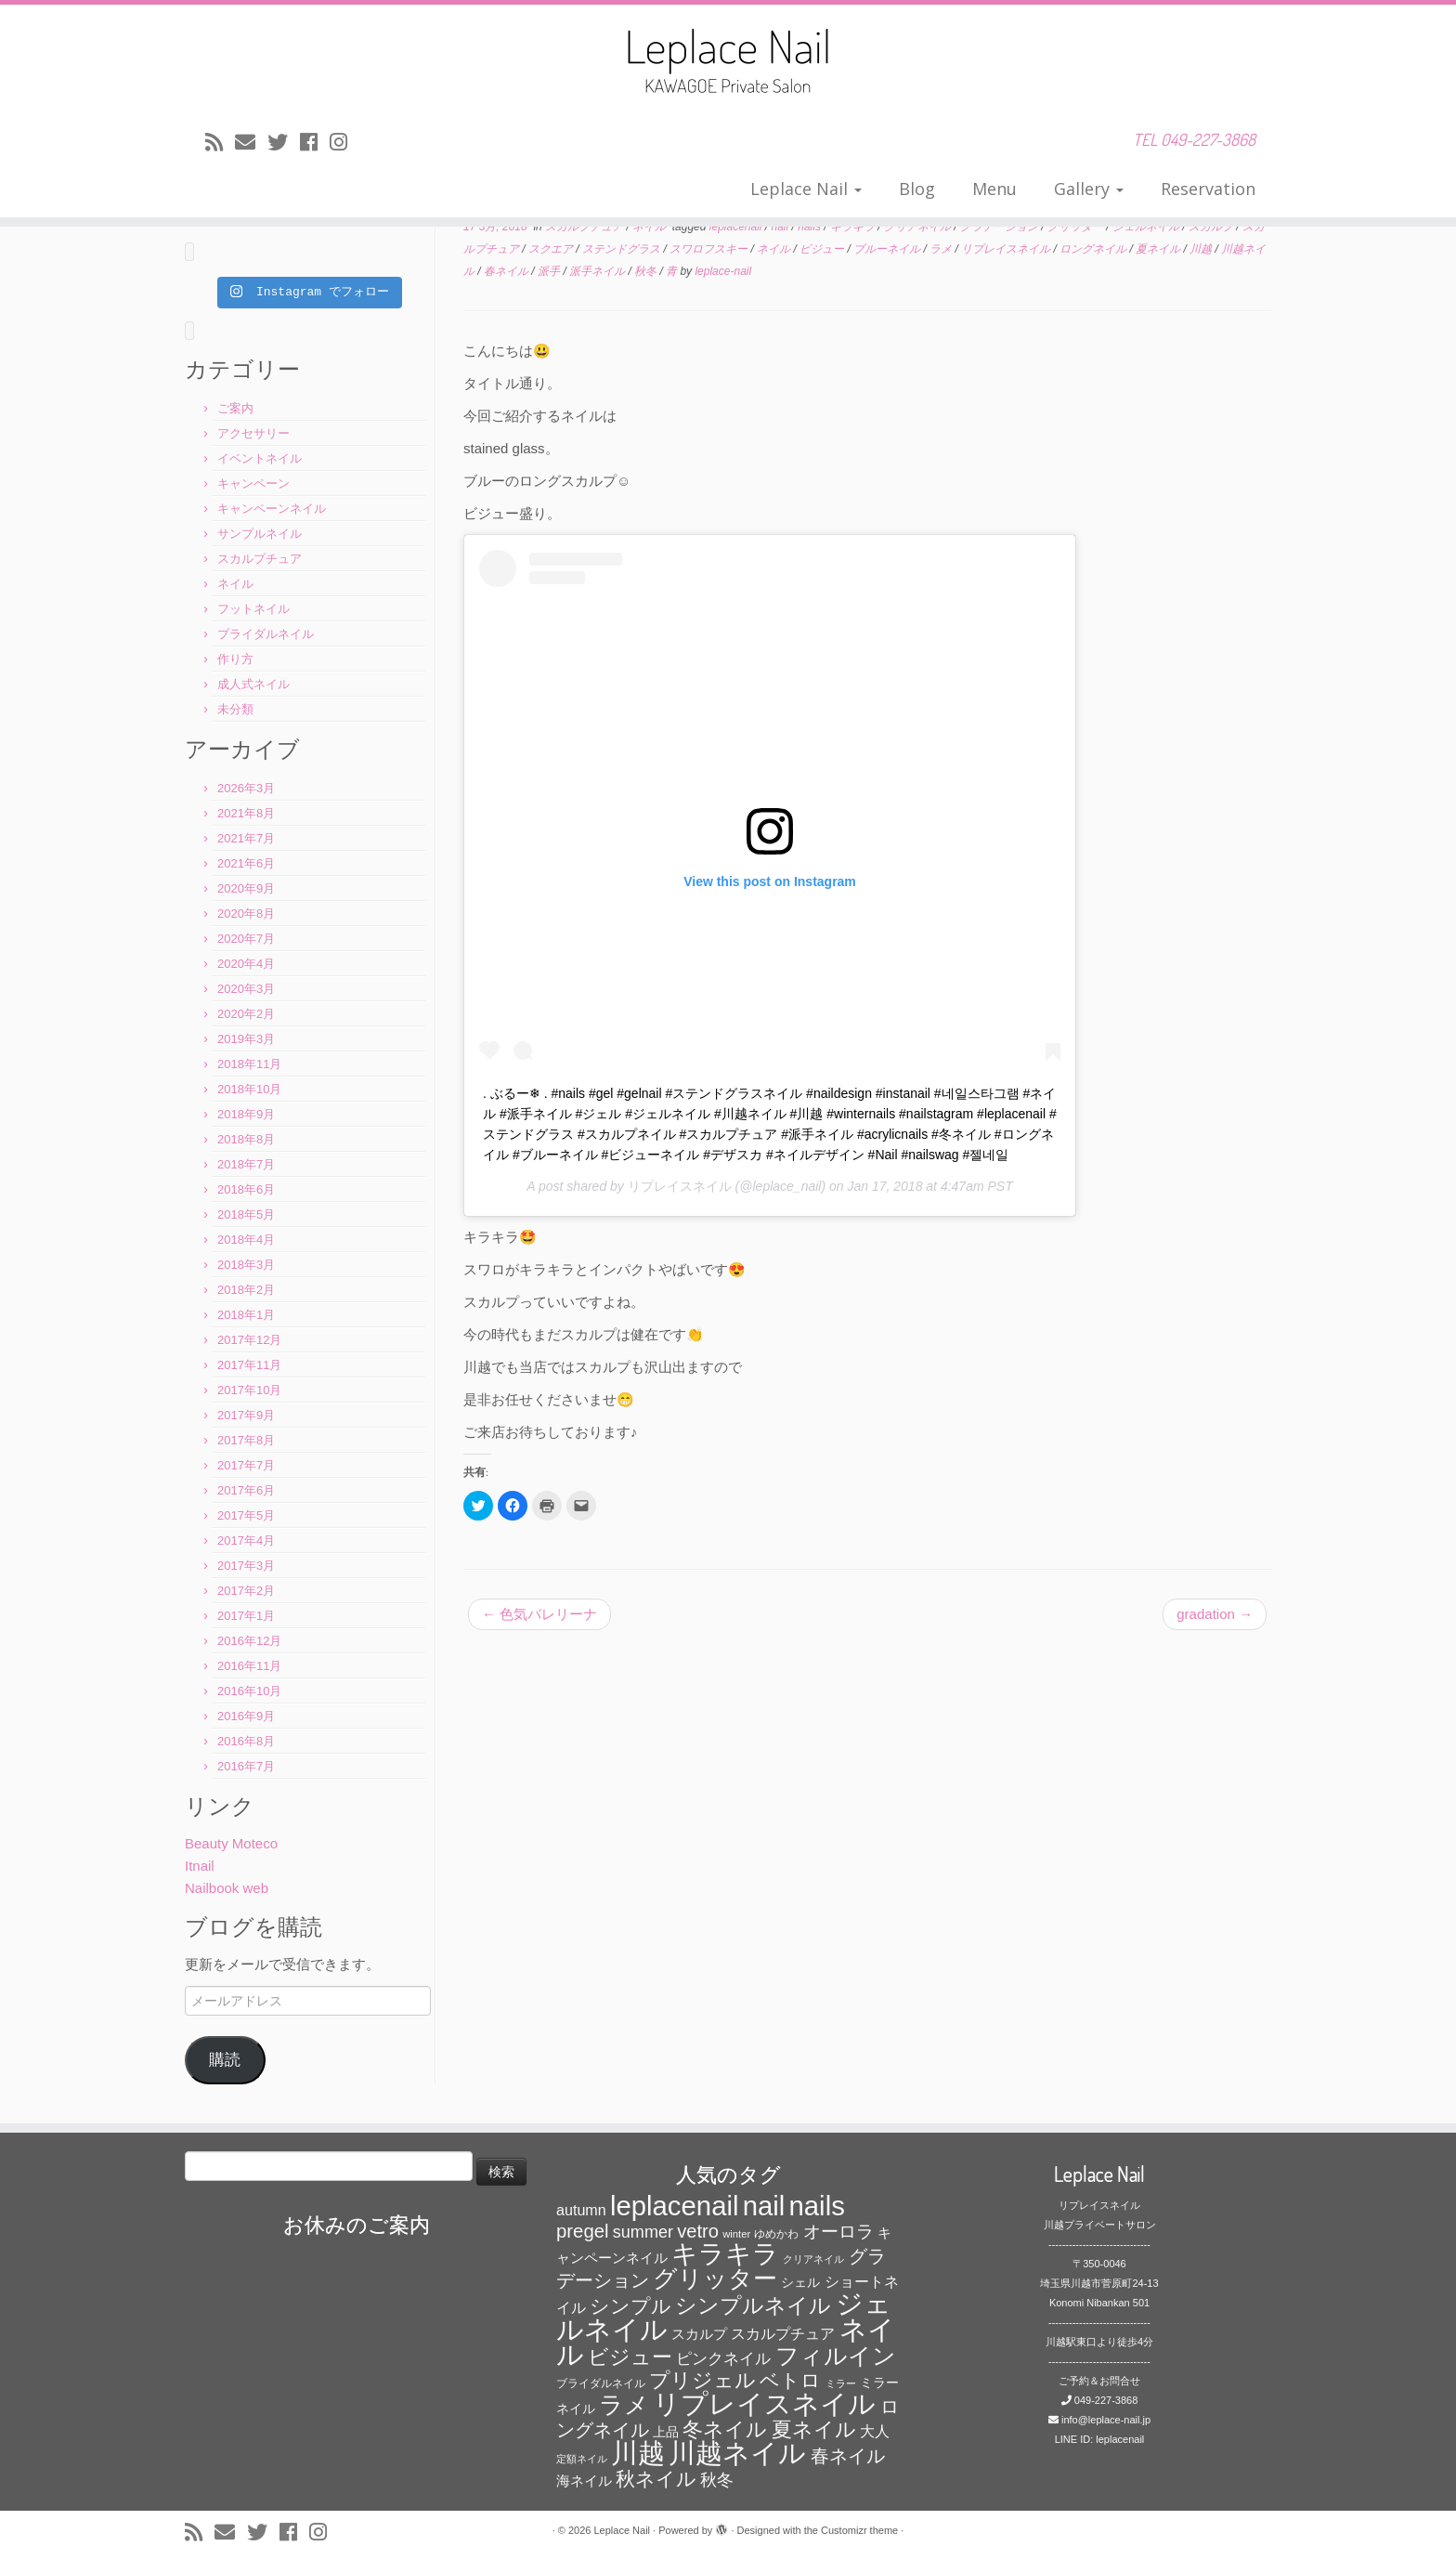 The width and height of the screenshot is (1456, 2559). I want to click on Blog, so click(917, 188).